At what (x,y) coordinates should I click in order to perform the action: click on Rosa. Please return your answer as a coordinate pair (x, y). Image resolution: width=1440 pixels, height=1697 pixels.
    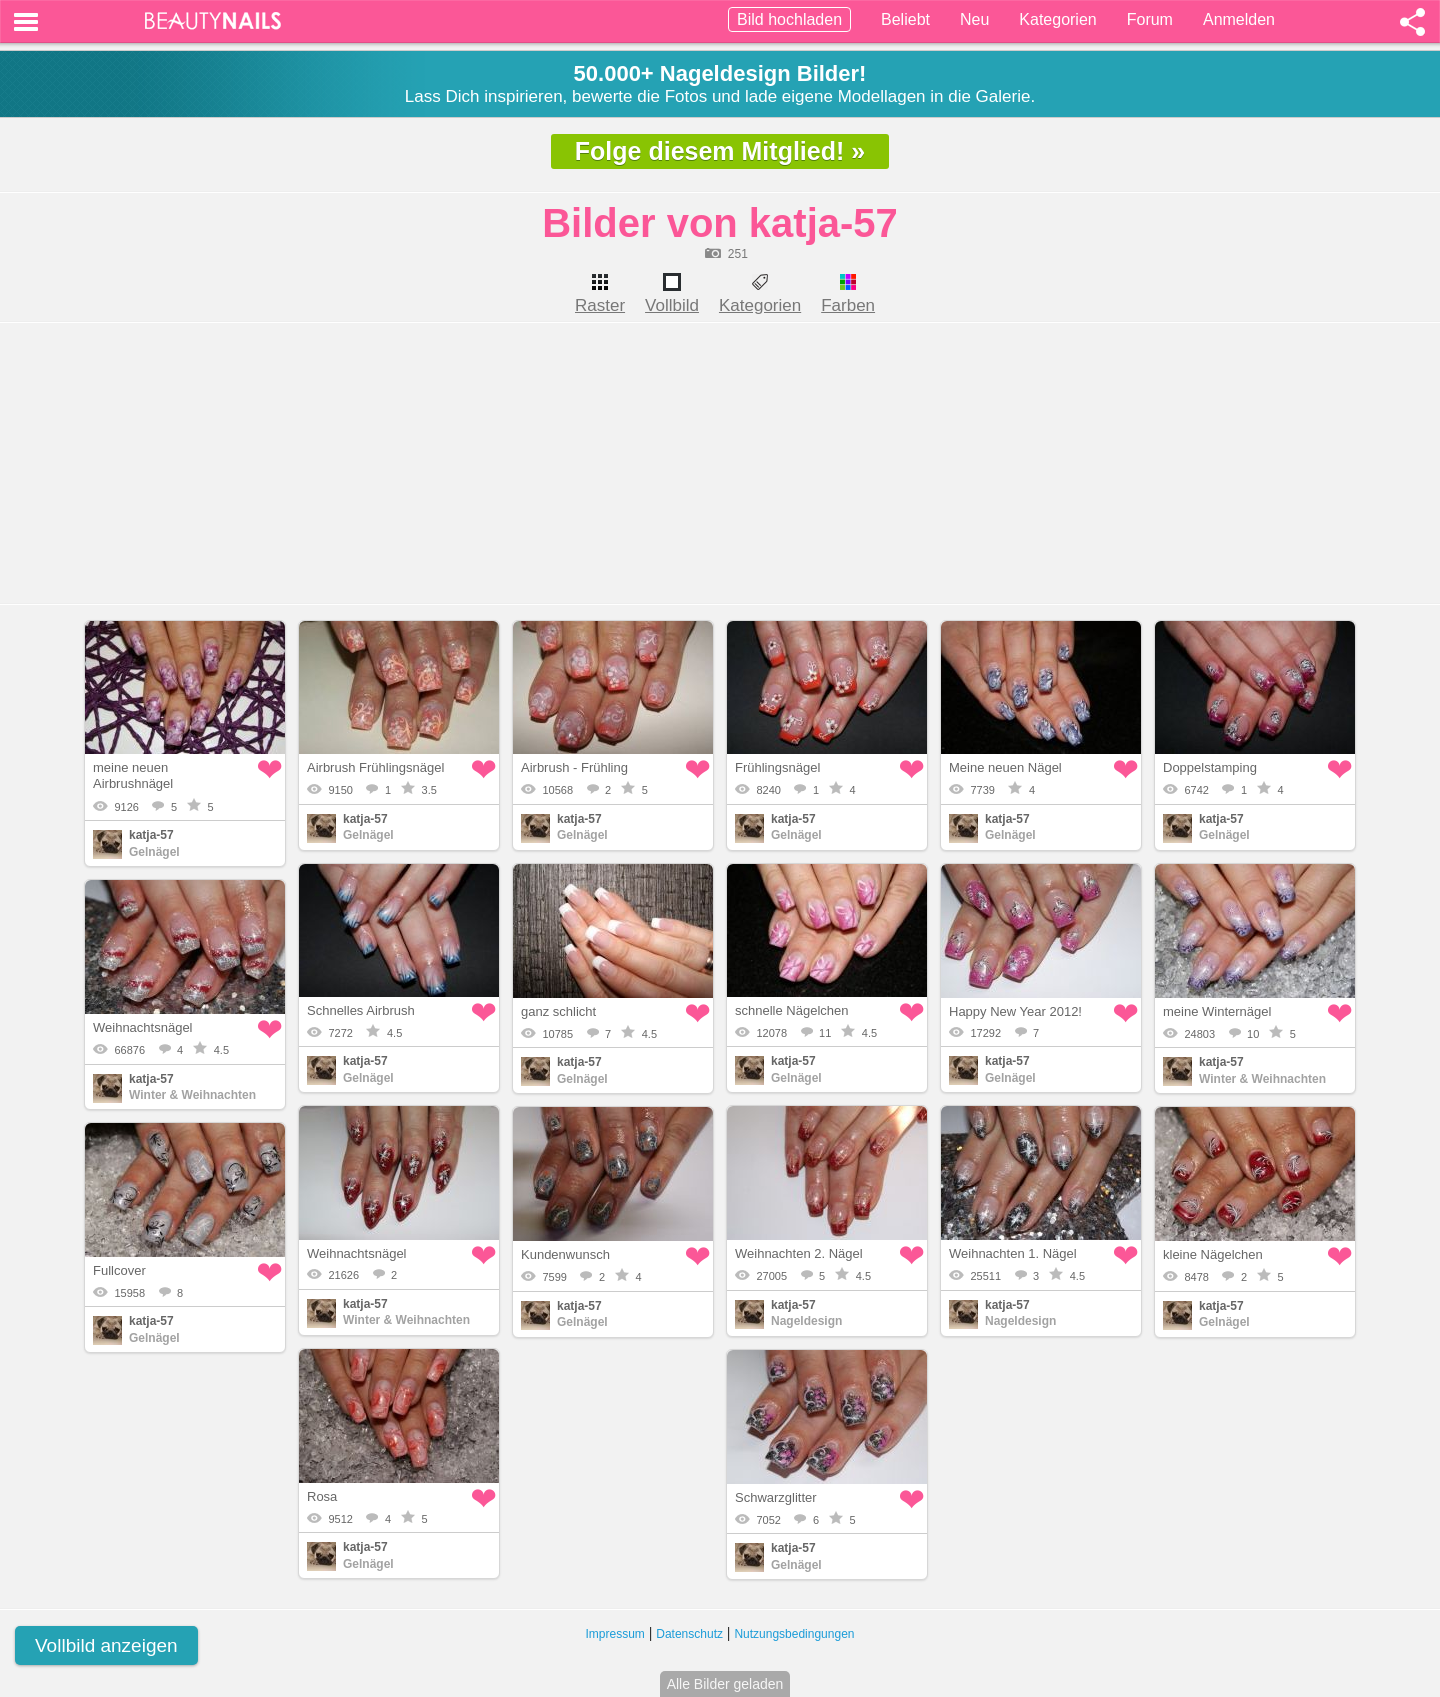
    Looking at the image, I should click on (322, 1496).